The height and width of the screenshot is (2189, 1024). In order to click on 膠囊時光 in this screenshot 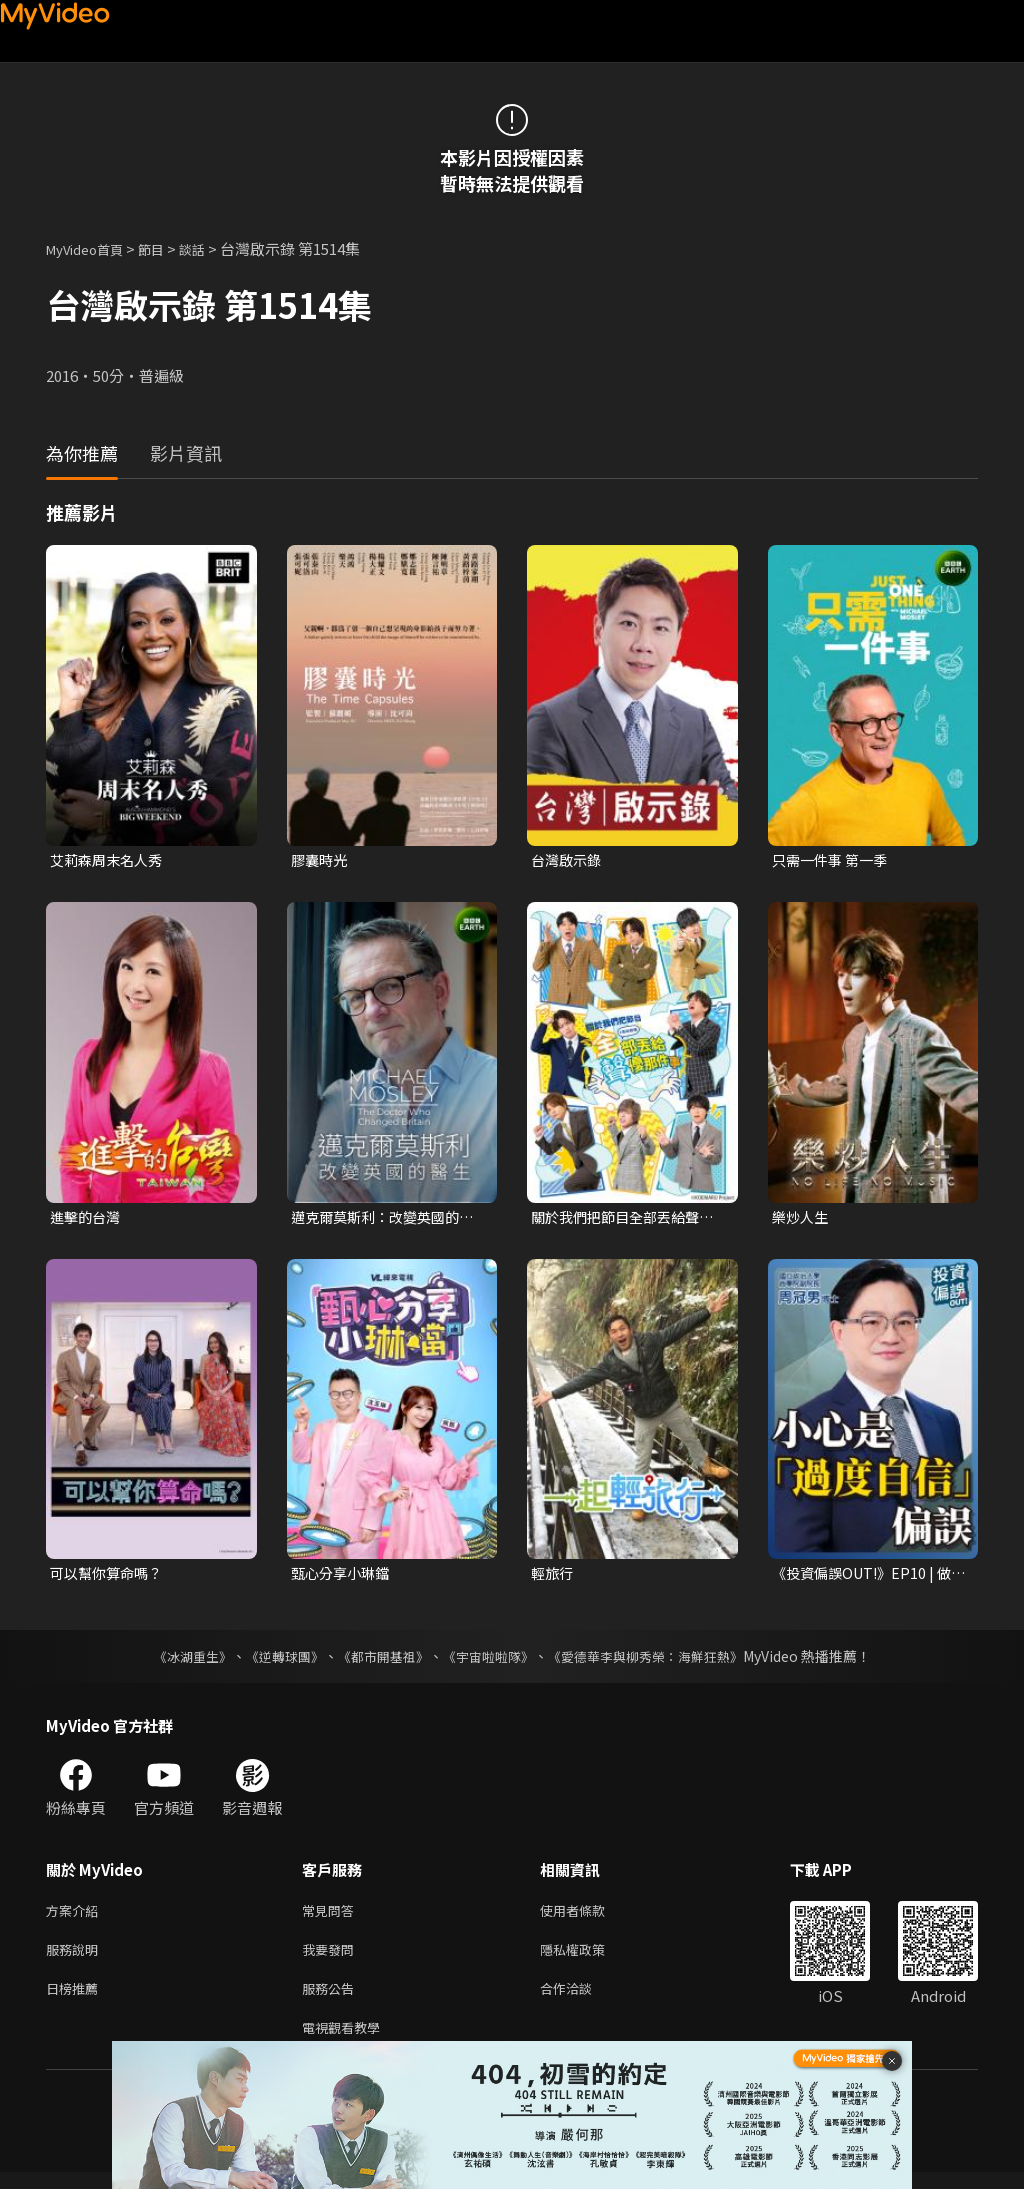, I will do `click(321, 860)`.